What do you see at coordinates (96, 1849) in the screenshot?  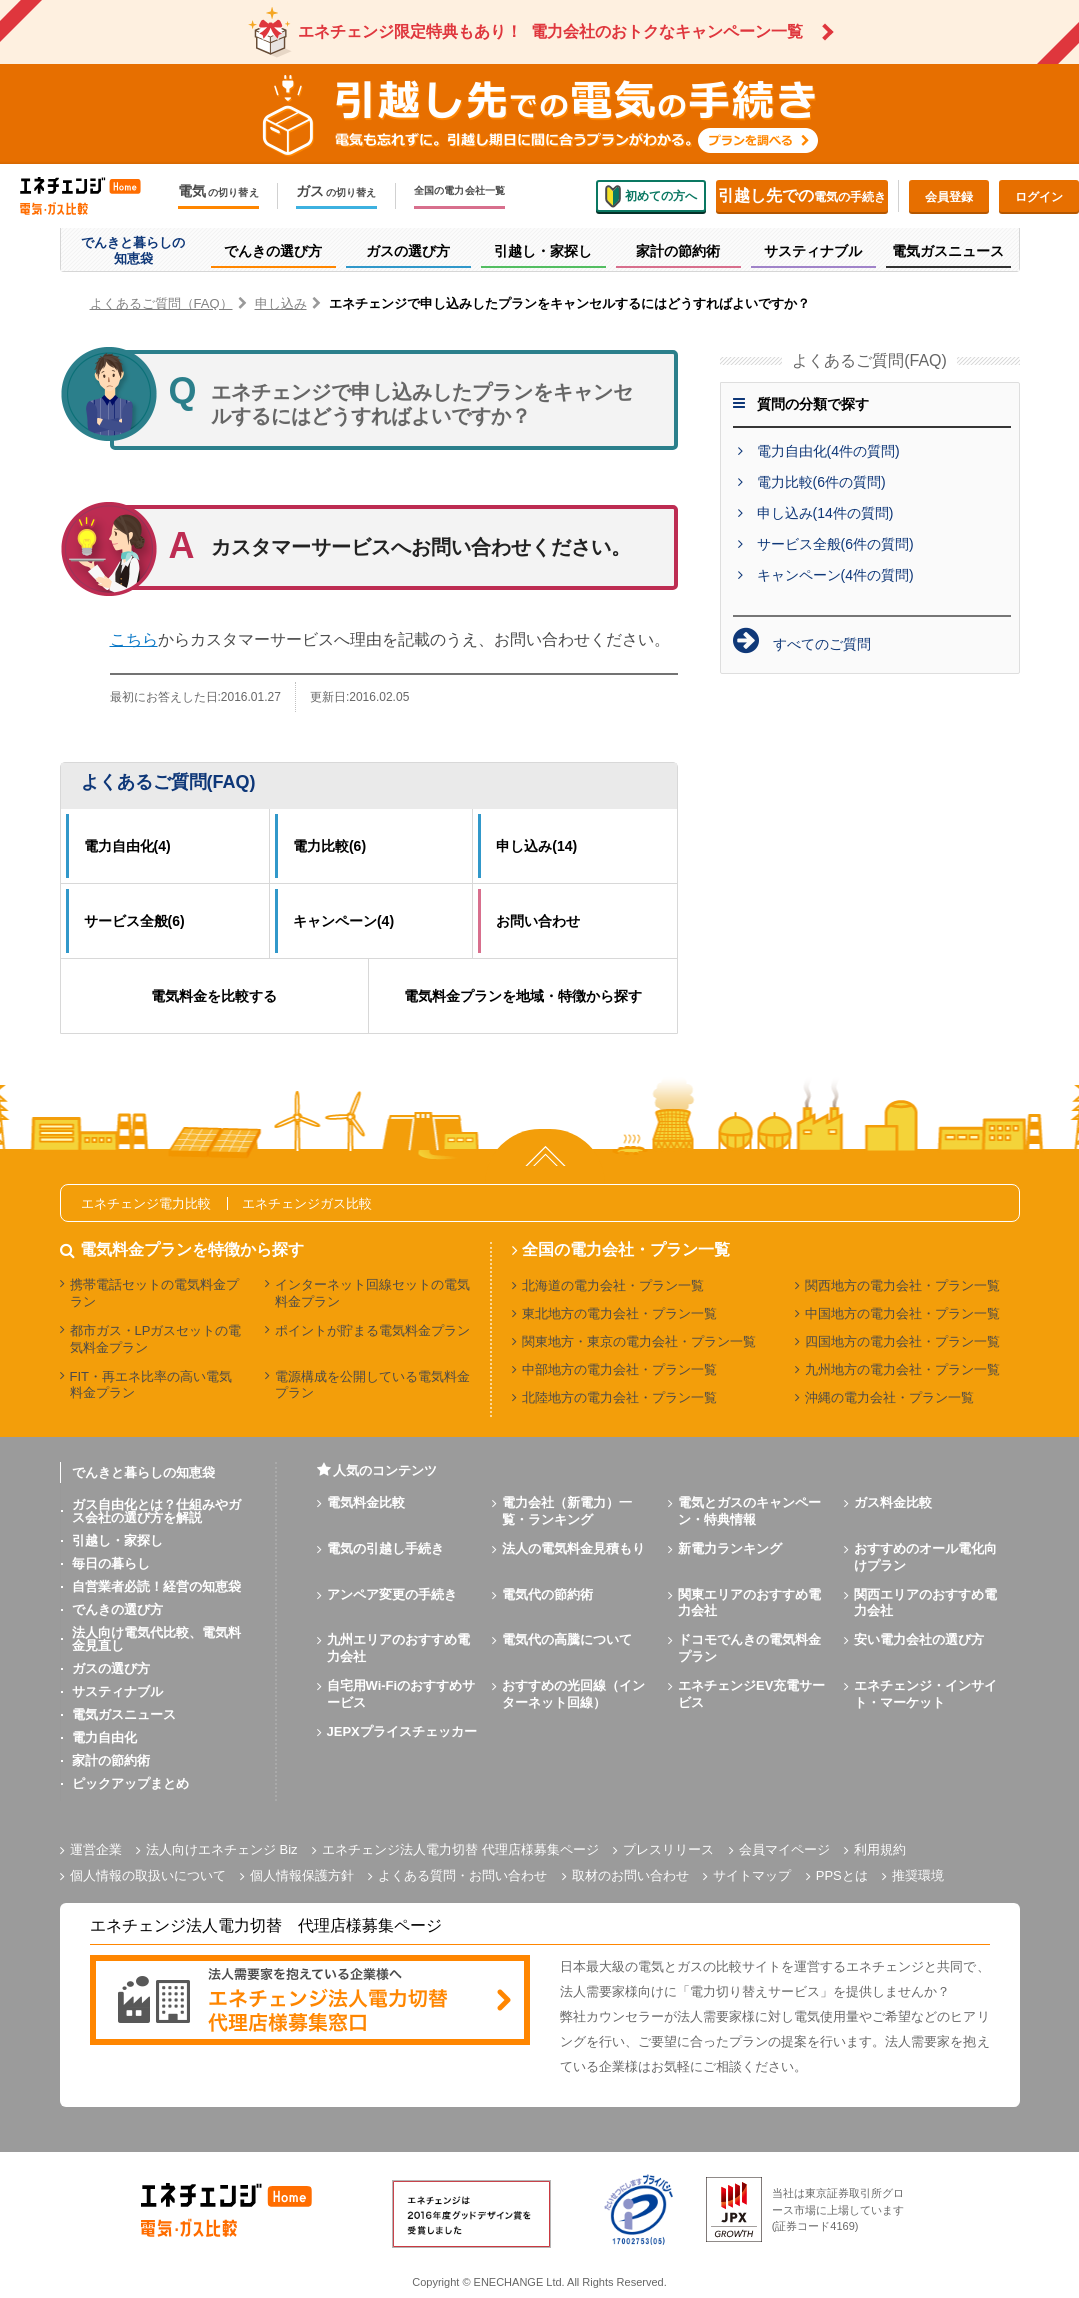 I see `運営企業` at bounding box center [96, 1849].